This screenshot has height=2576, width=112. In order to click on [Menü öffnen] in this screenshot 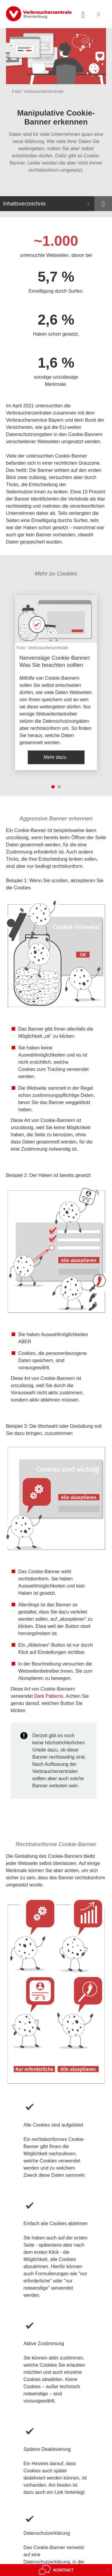, I will do `click(98, 14)`.